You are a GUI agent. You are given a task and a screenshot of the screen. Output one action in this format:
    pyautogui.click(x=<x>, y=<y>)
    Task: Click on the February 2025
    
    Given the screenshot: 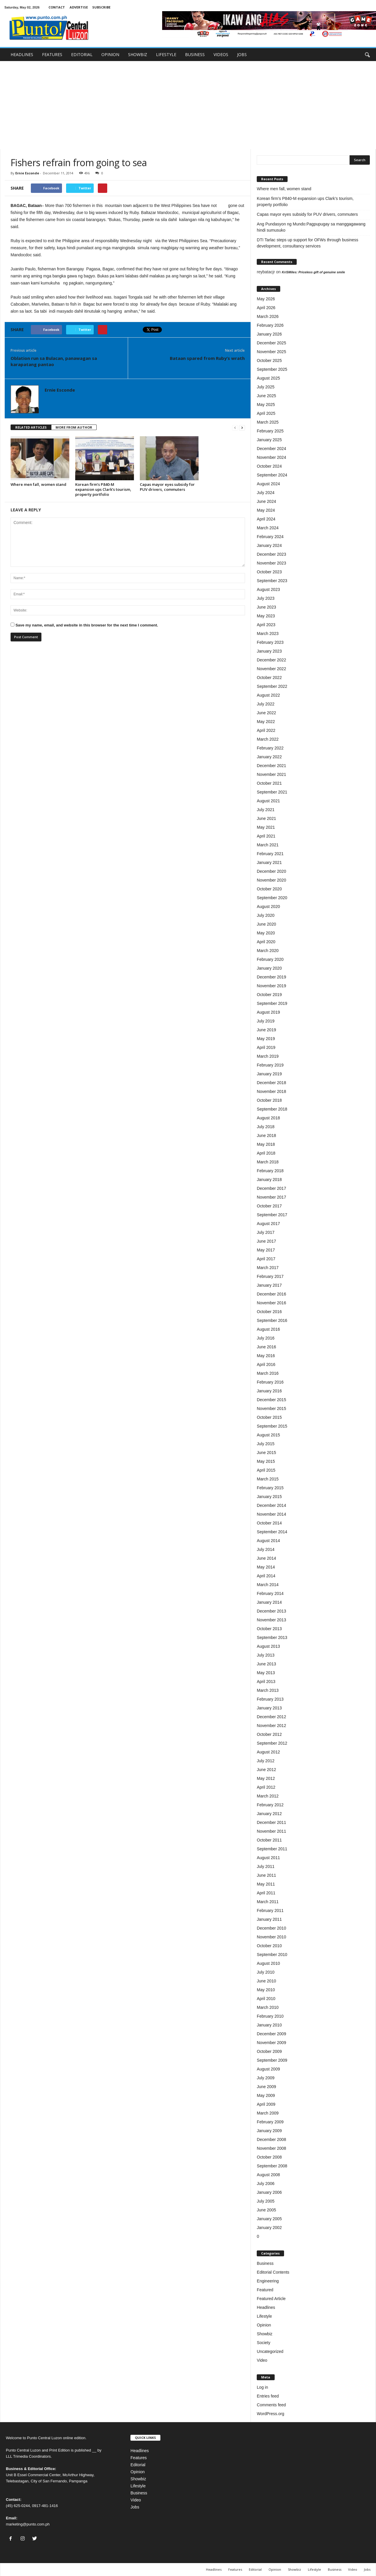 What is the action you would take?
    pyautogui.click(x=270, y=431)
    